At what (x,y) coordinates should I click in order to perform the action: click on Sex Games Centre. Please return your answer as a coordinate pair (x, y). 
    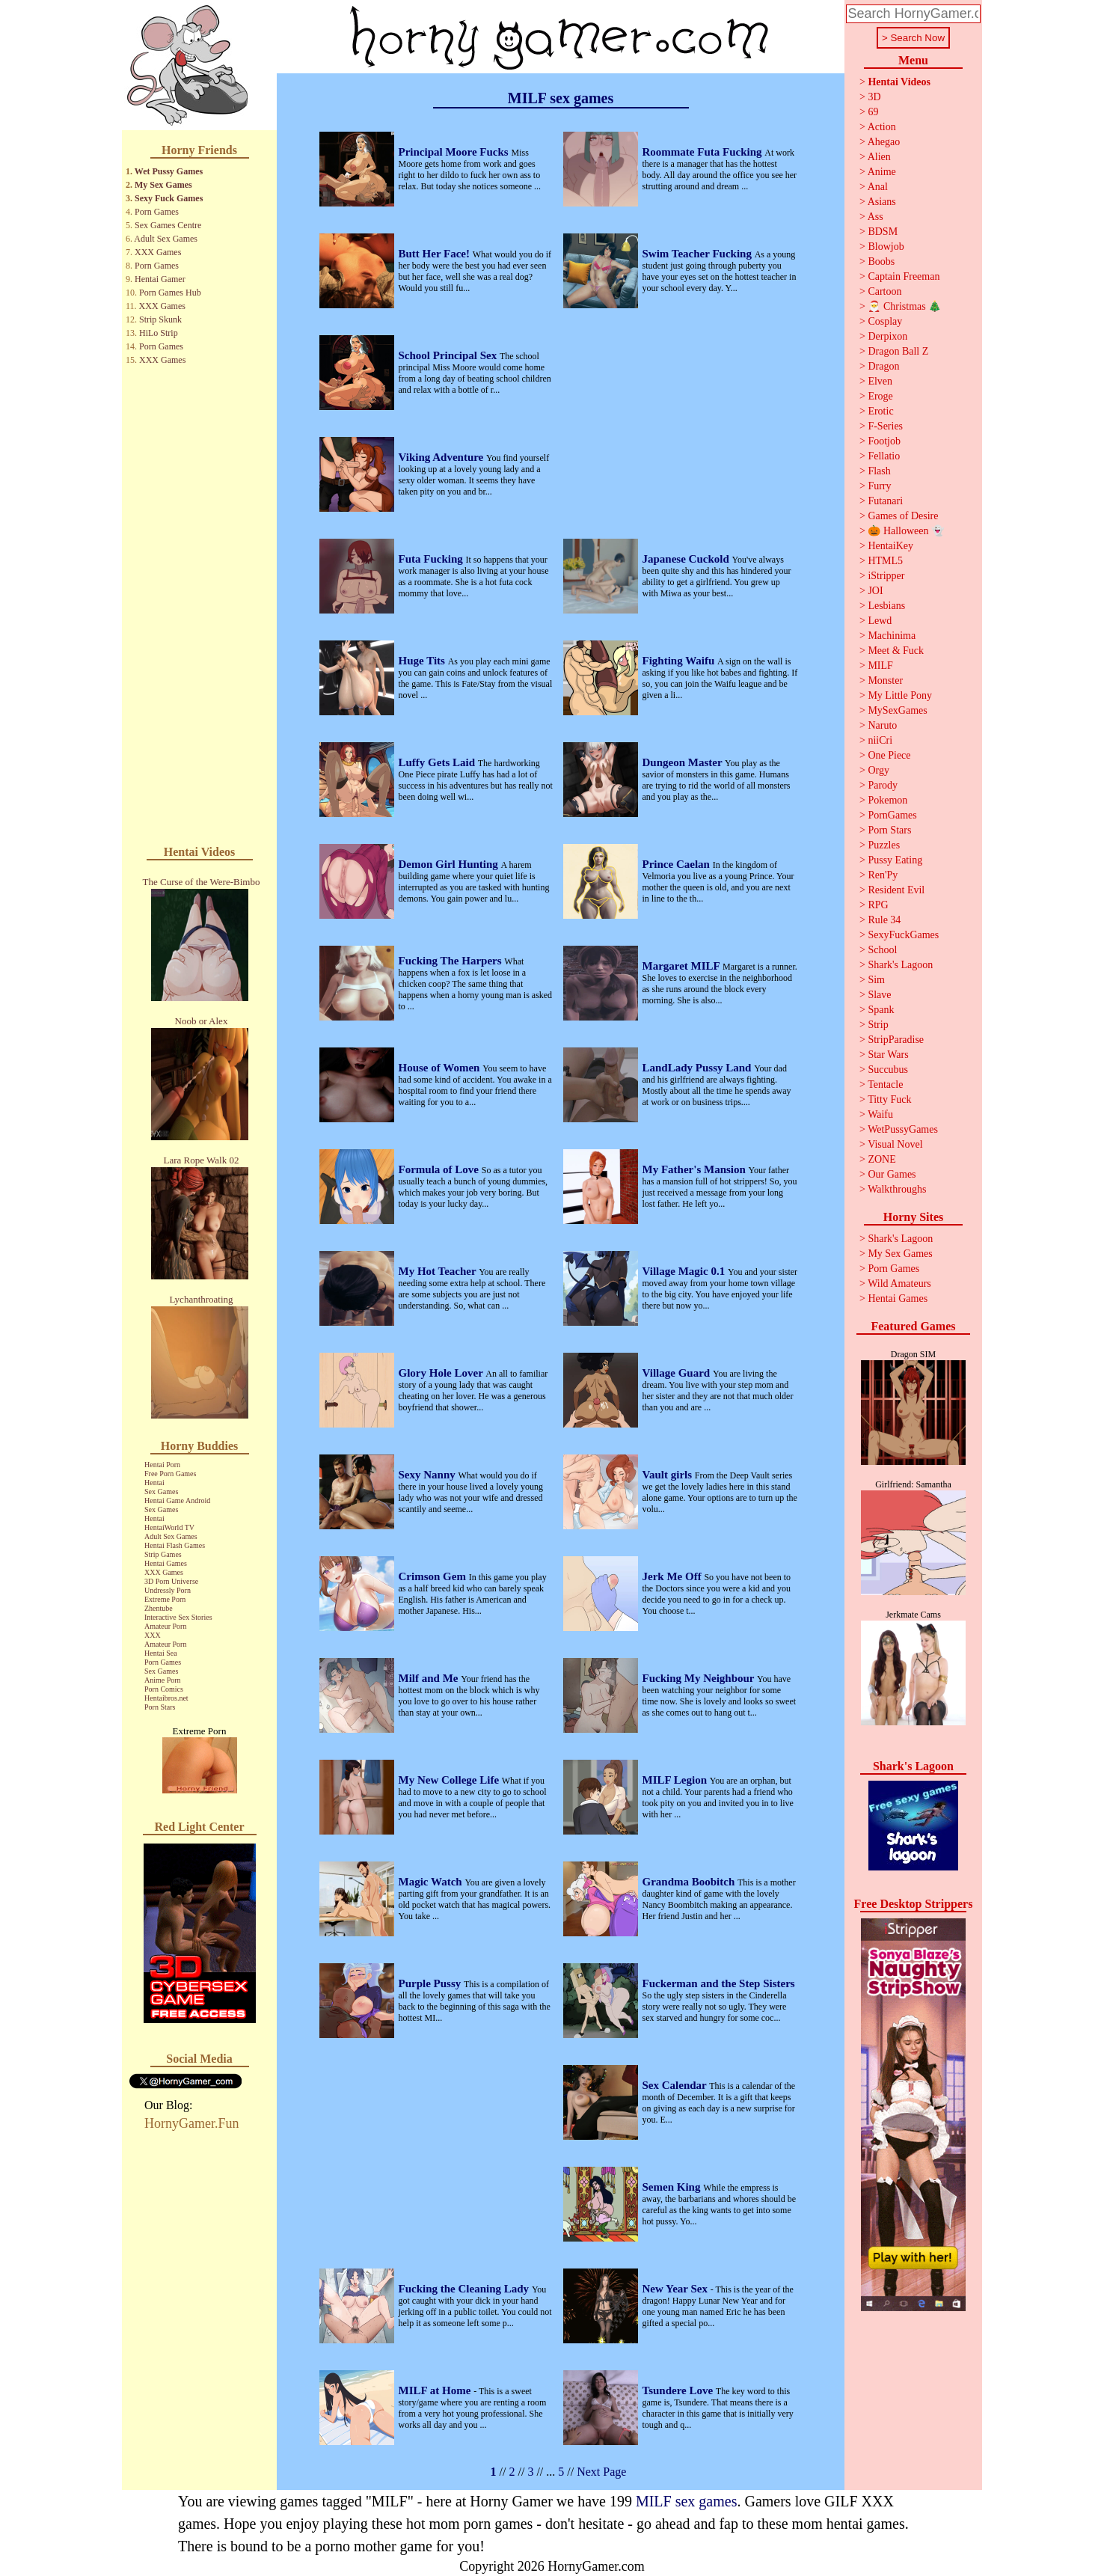
    Looking at the image, I should click on (168, 225).